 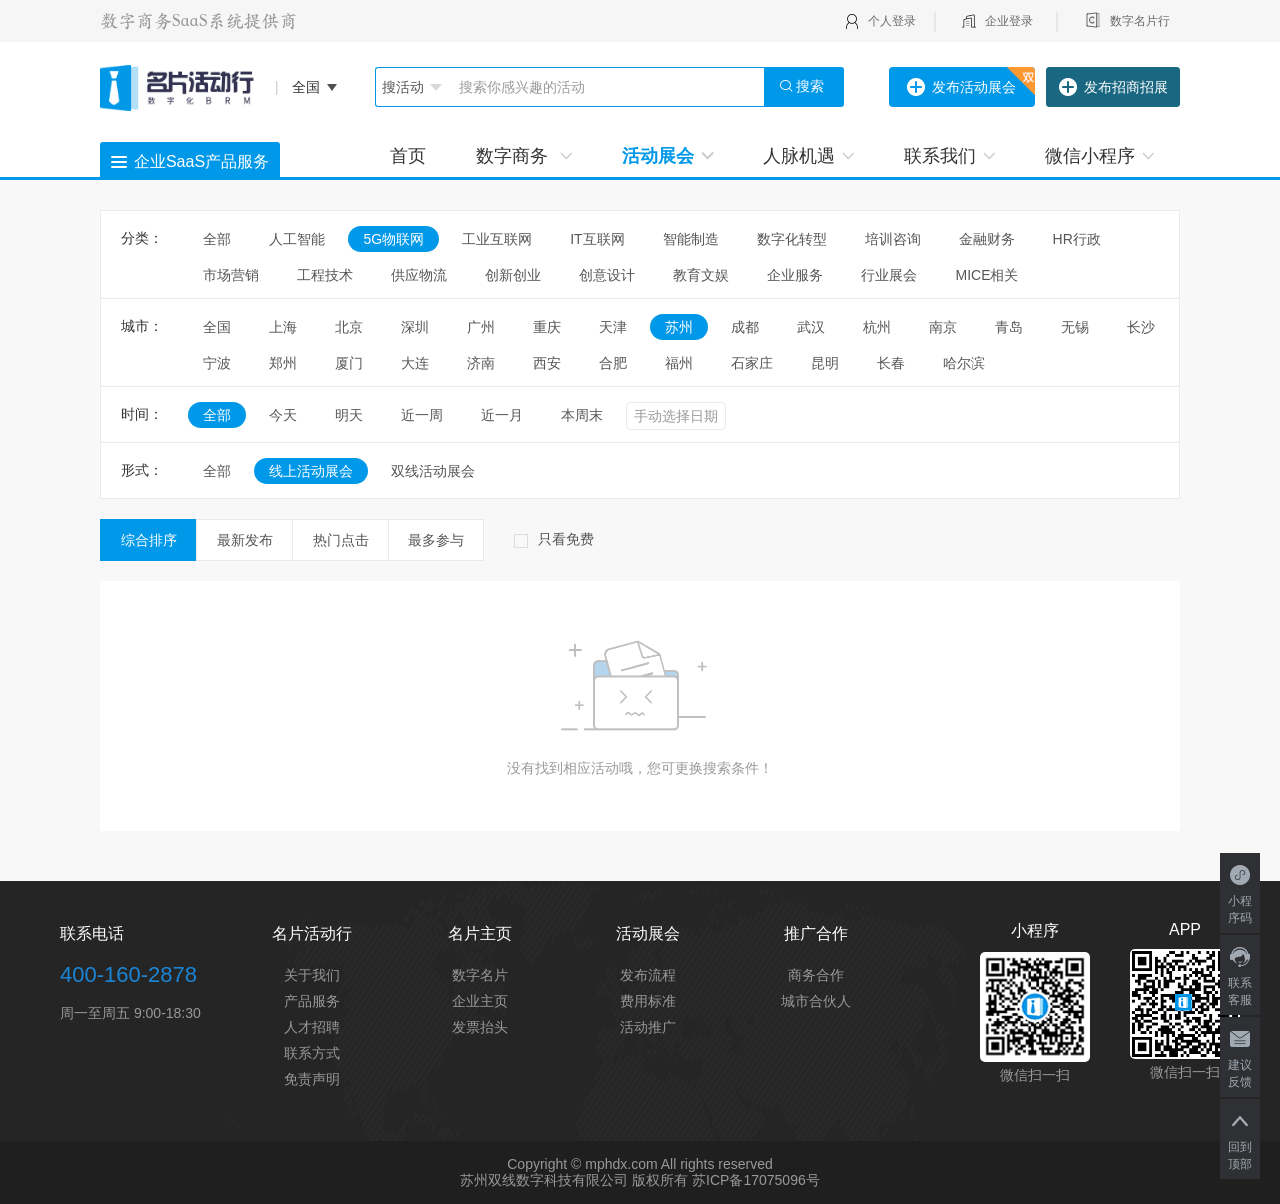 I want to click on 人才招聘, so click(x=312, y=1027).